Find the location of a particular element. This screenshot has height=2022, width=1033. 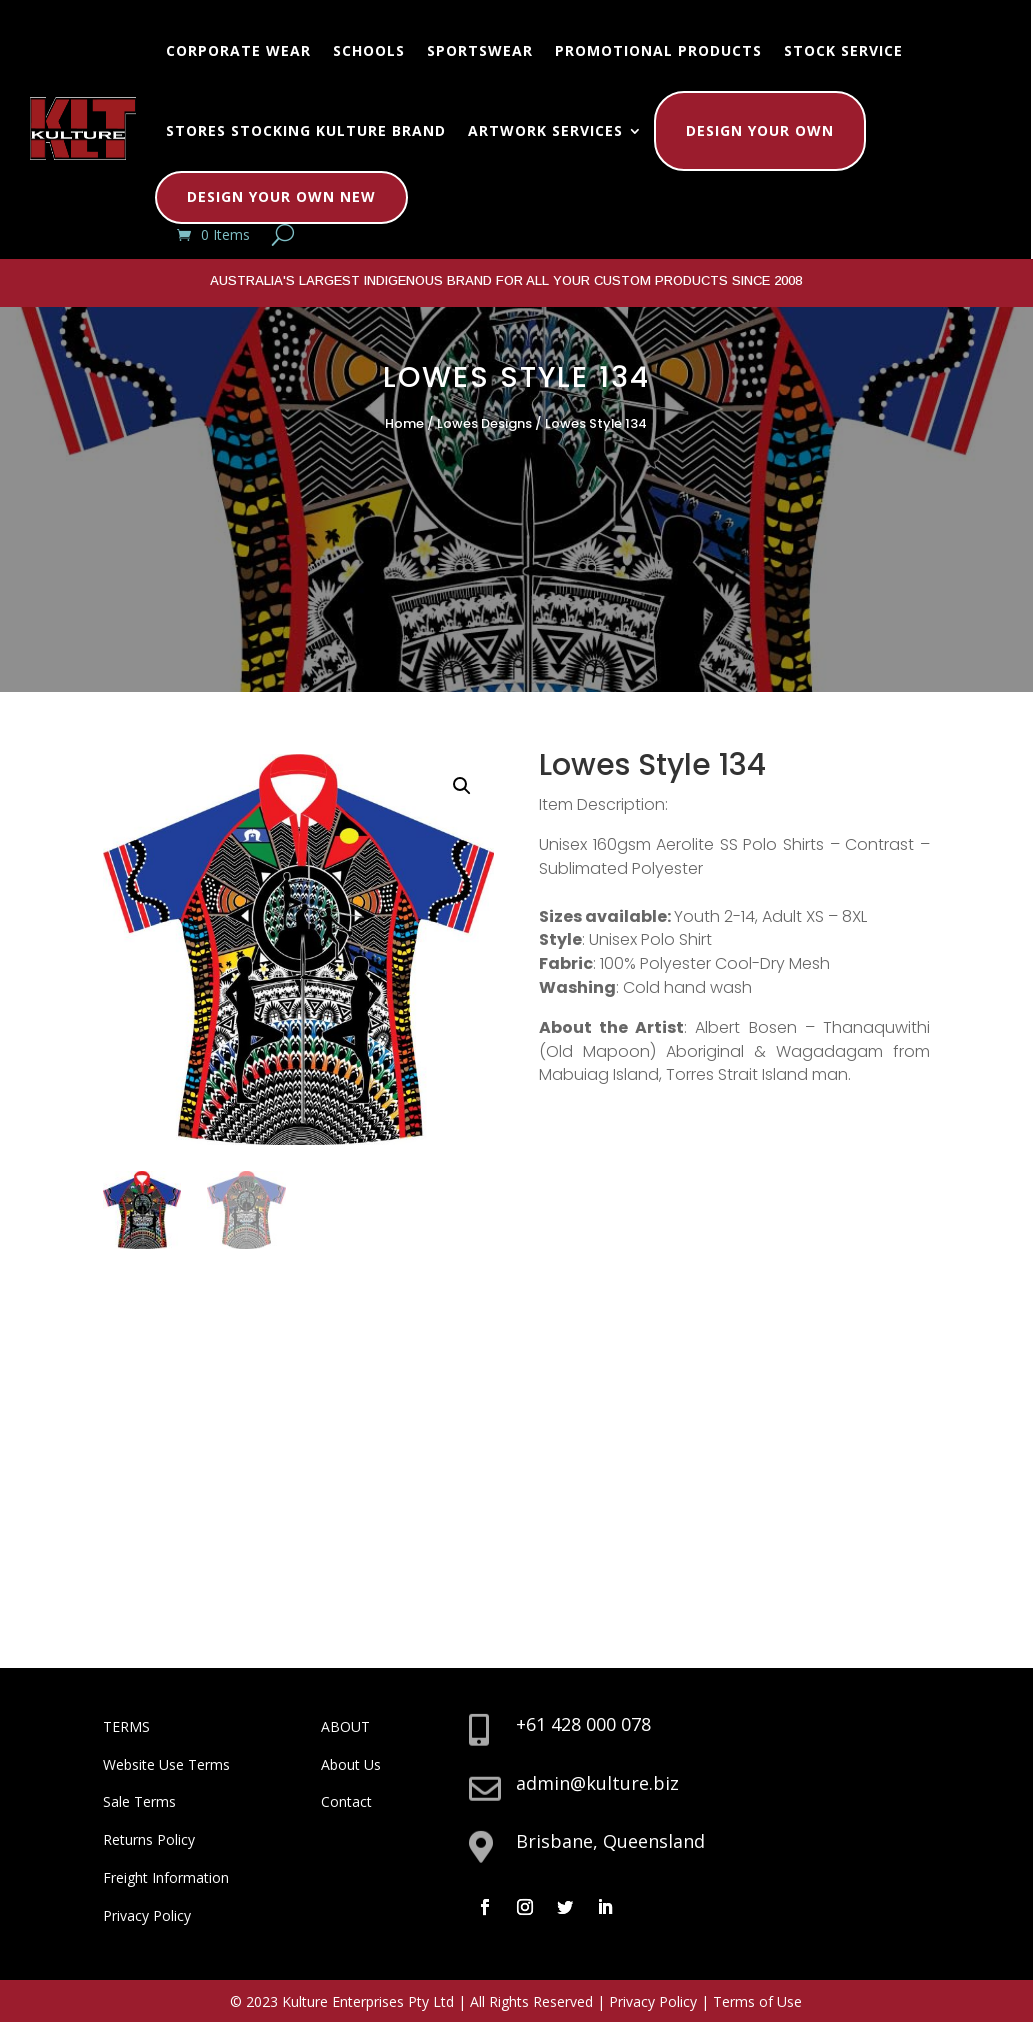

[button] is located at coordinates (462, 786).